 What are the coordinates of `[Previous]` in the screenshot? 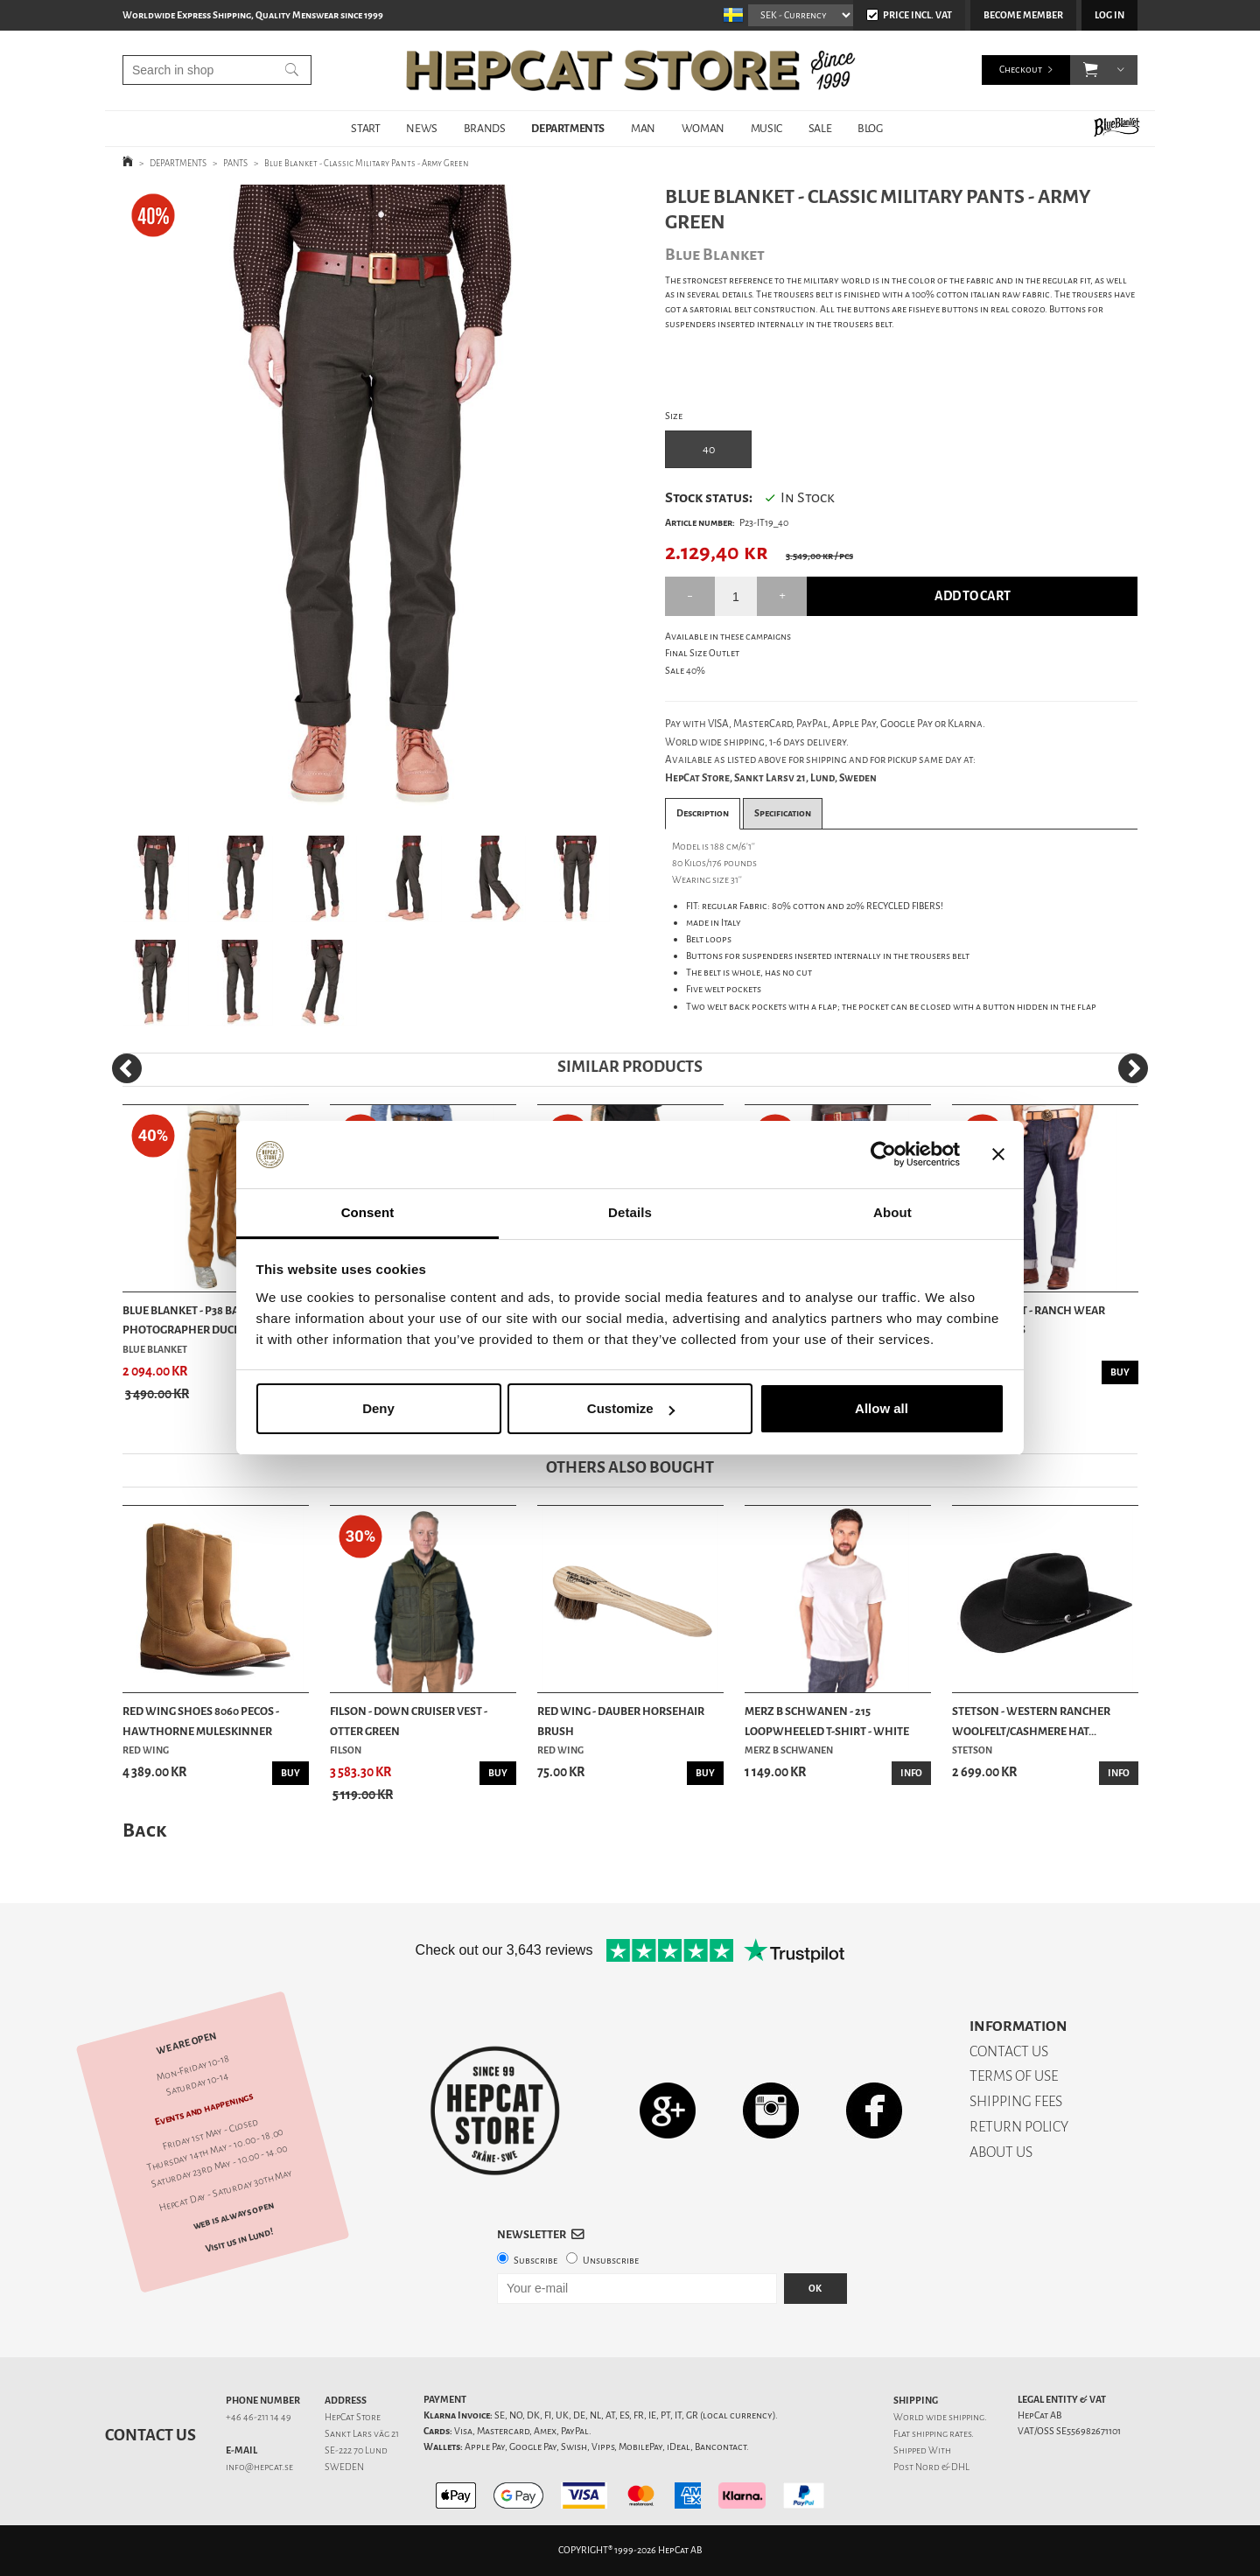 It's located at (127, 1068).